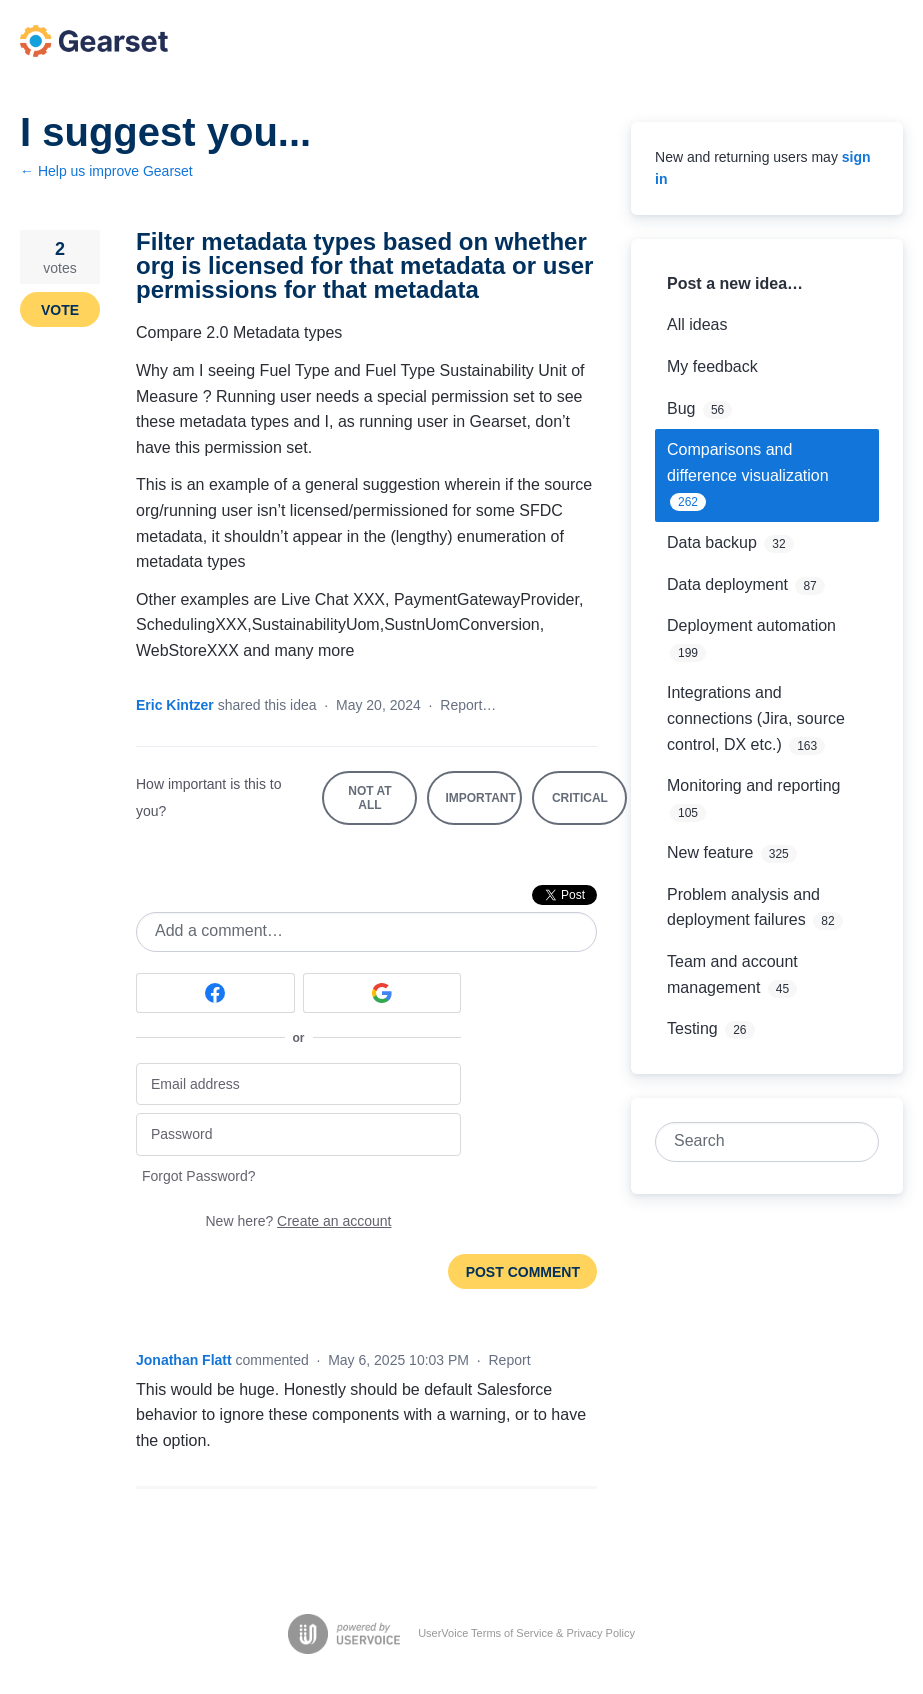  What do you see at coordinates (756, 718) in the screenshot?
I see `Integrations and connections (Jira, source control, DX etc.)` at bounding box center [756, 718].